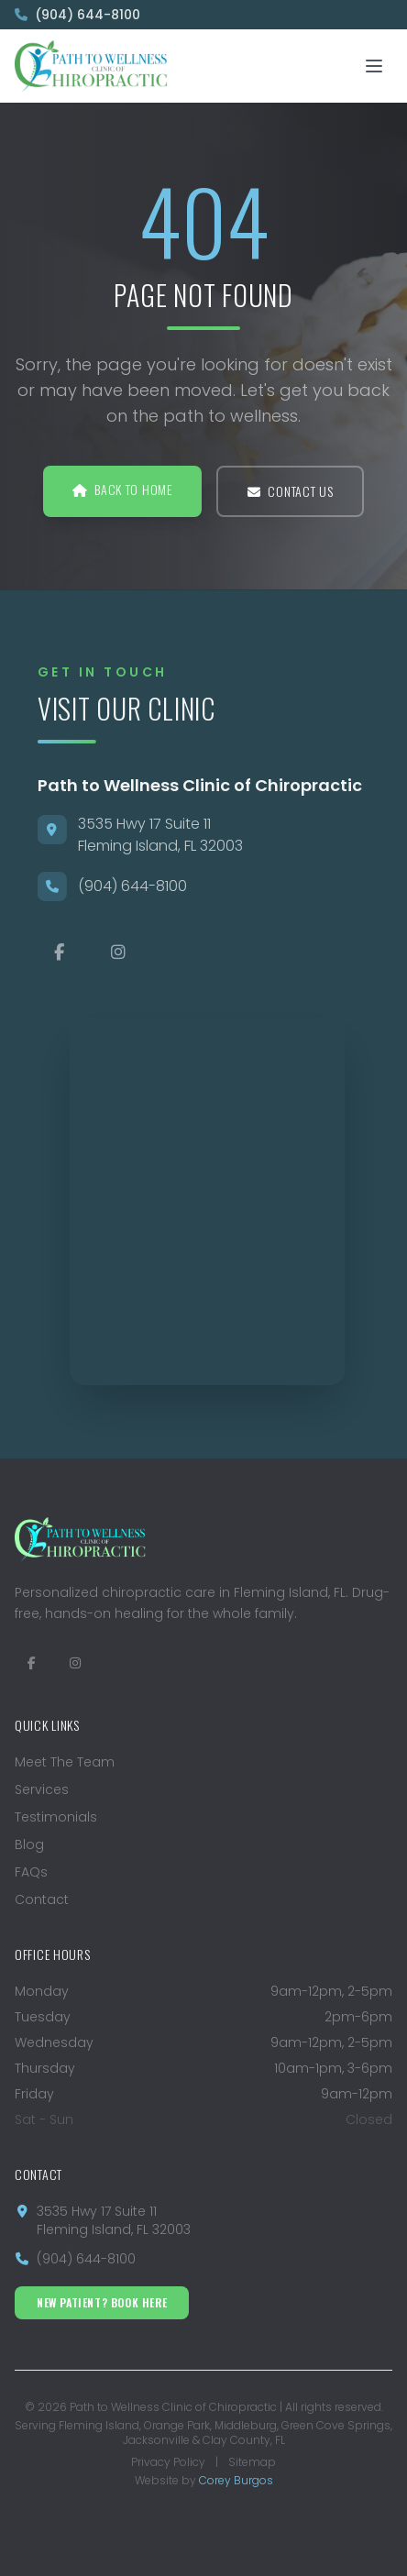 The image size is (407, 2576). I want to click on FAQs, so click(31, 1872).